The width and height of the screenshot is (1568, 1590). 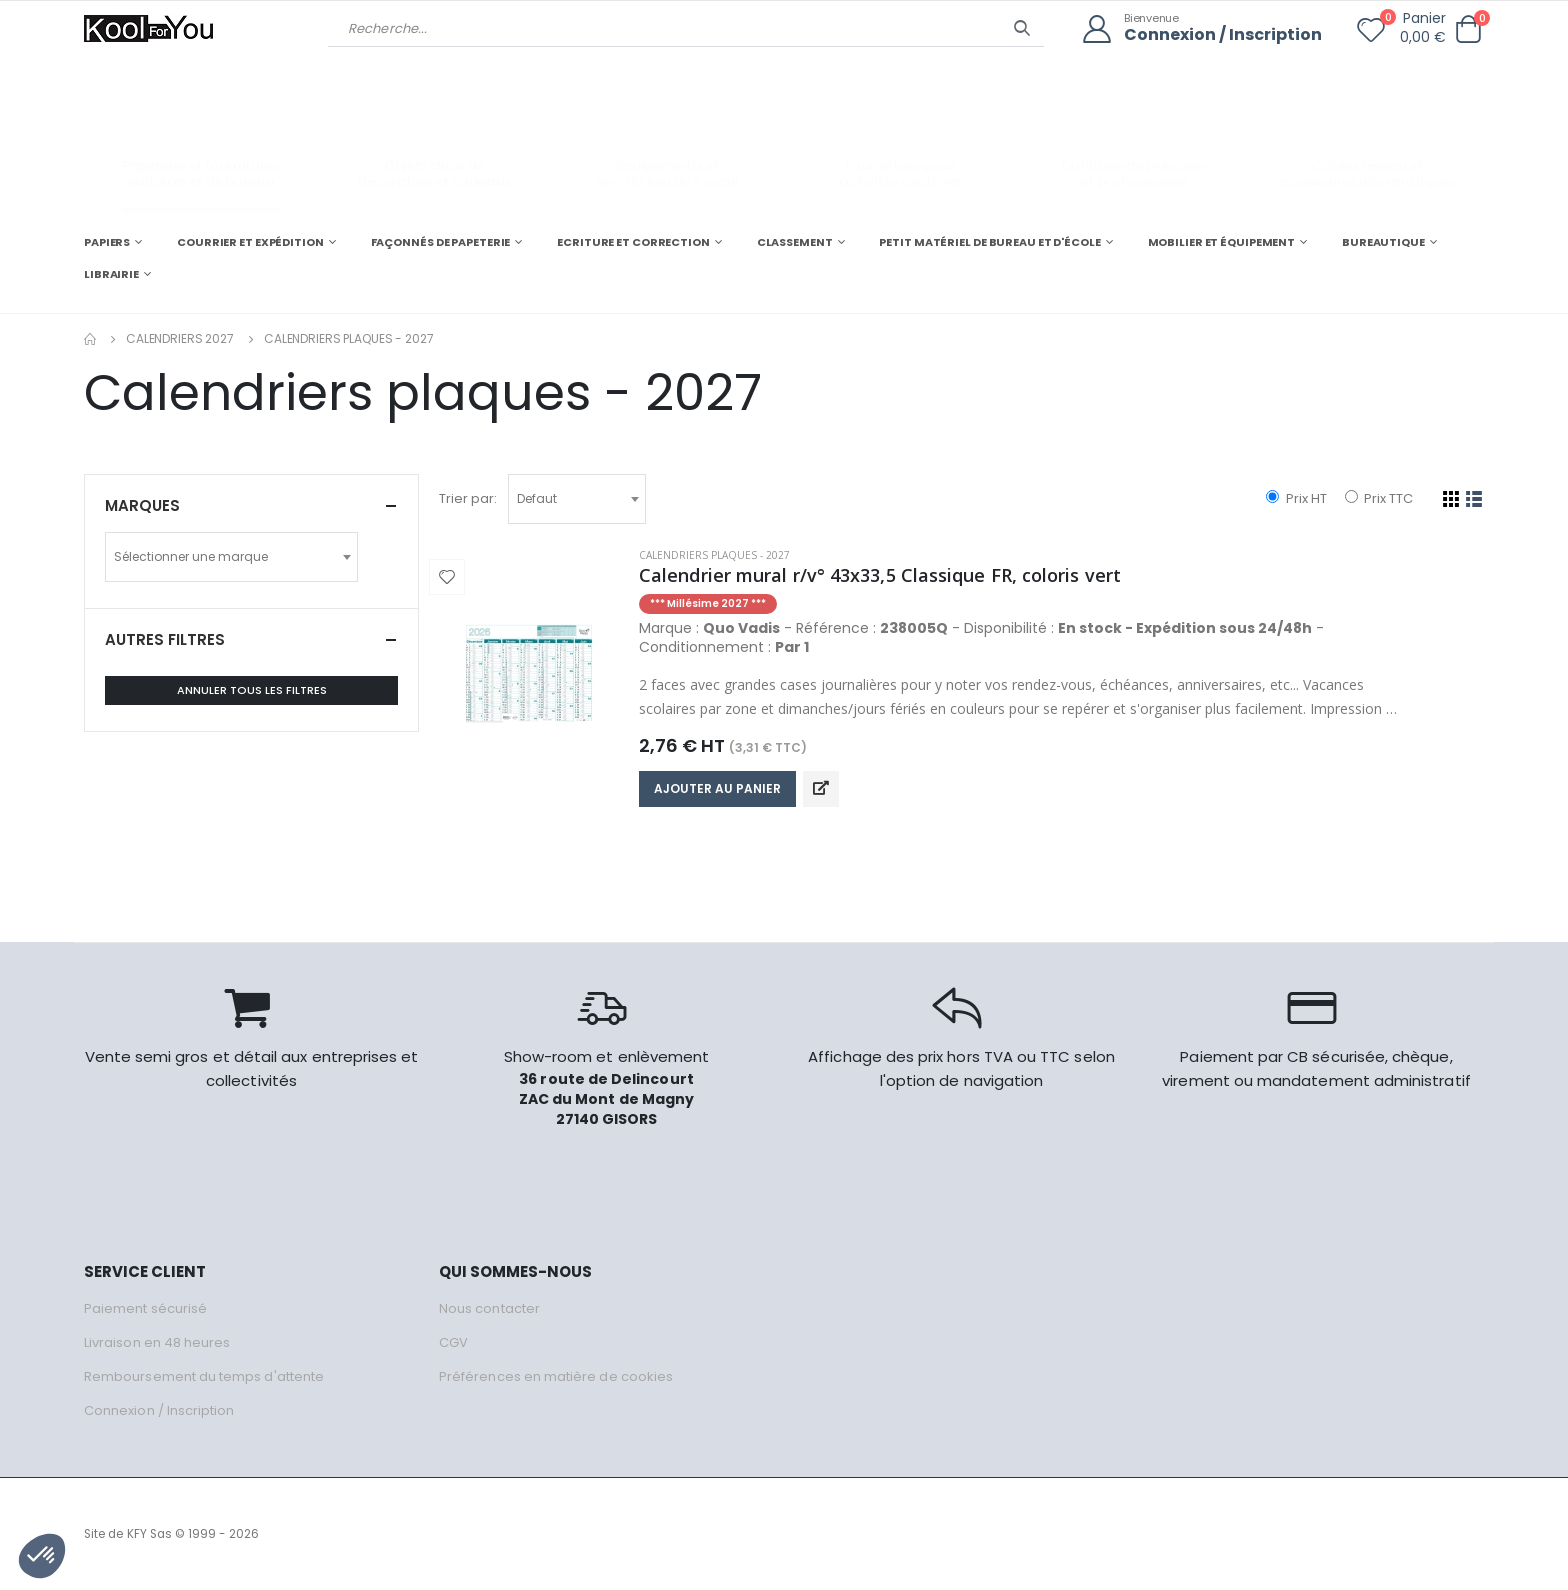 I want to click on Remboursement du temps d'attente, so click(x=204, y=1376).